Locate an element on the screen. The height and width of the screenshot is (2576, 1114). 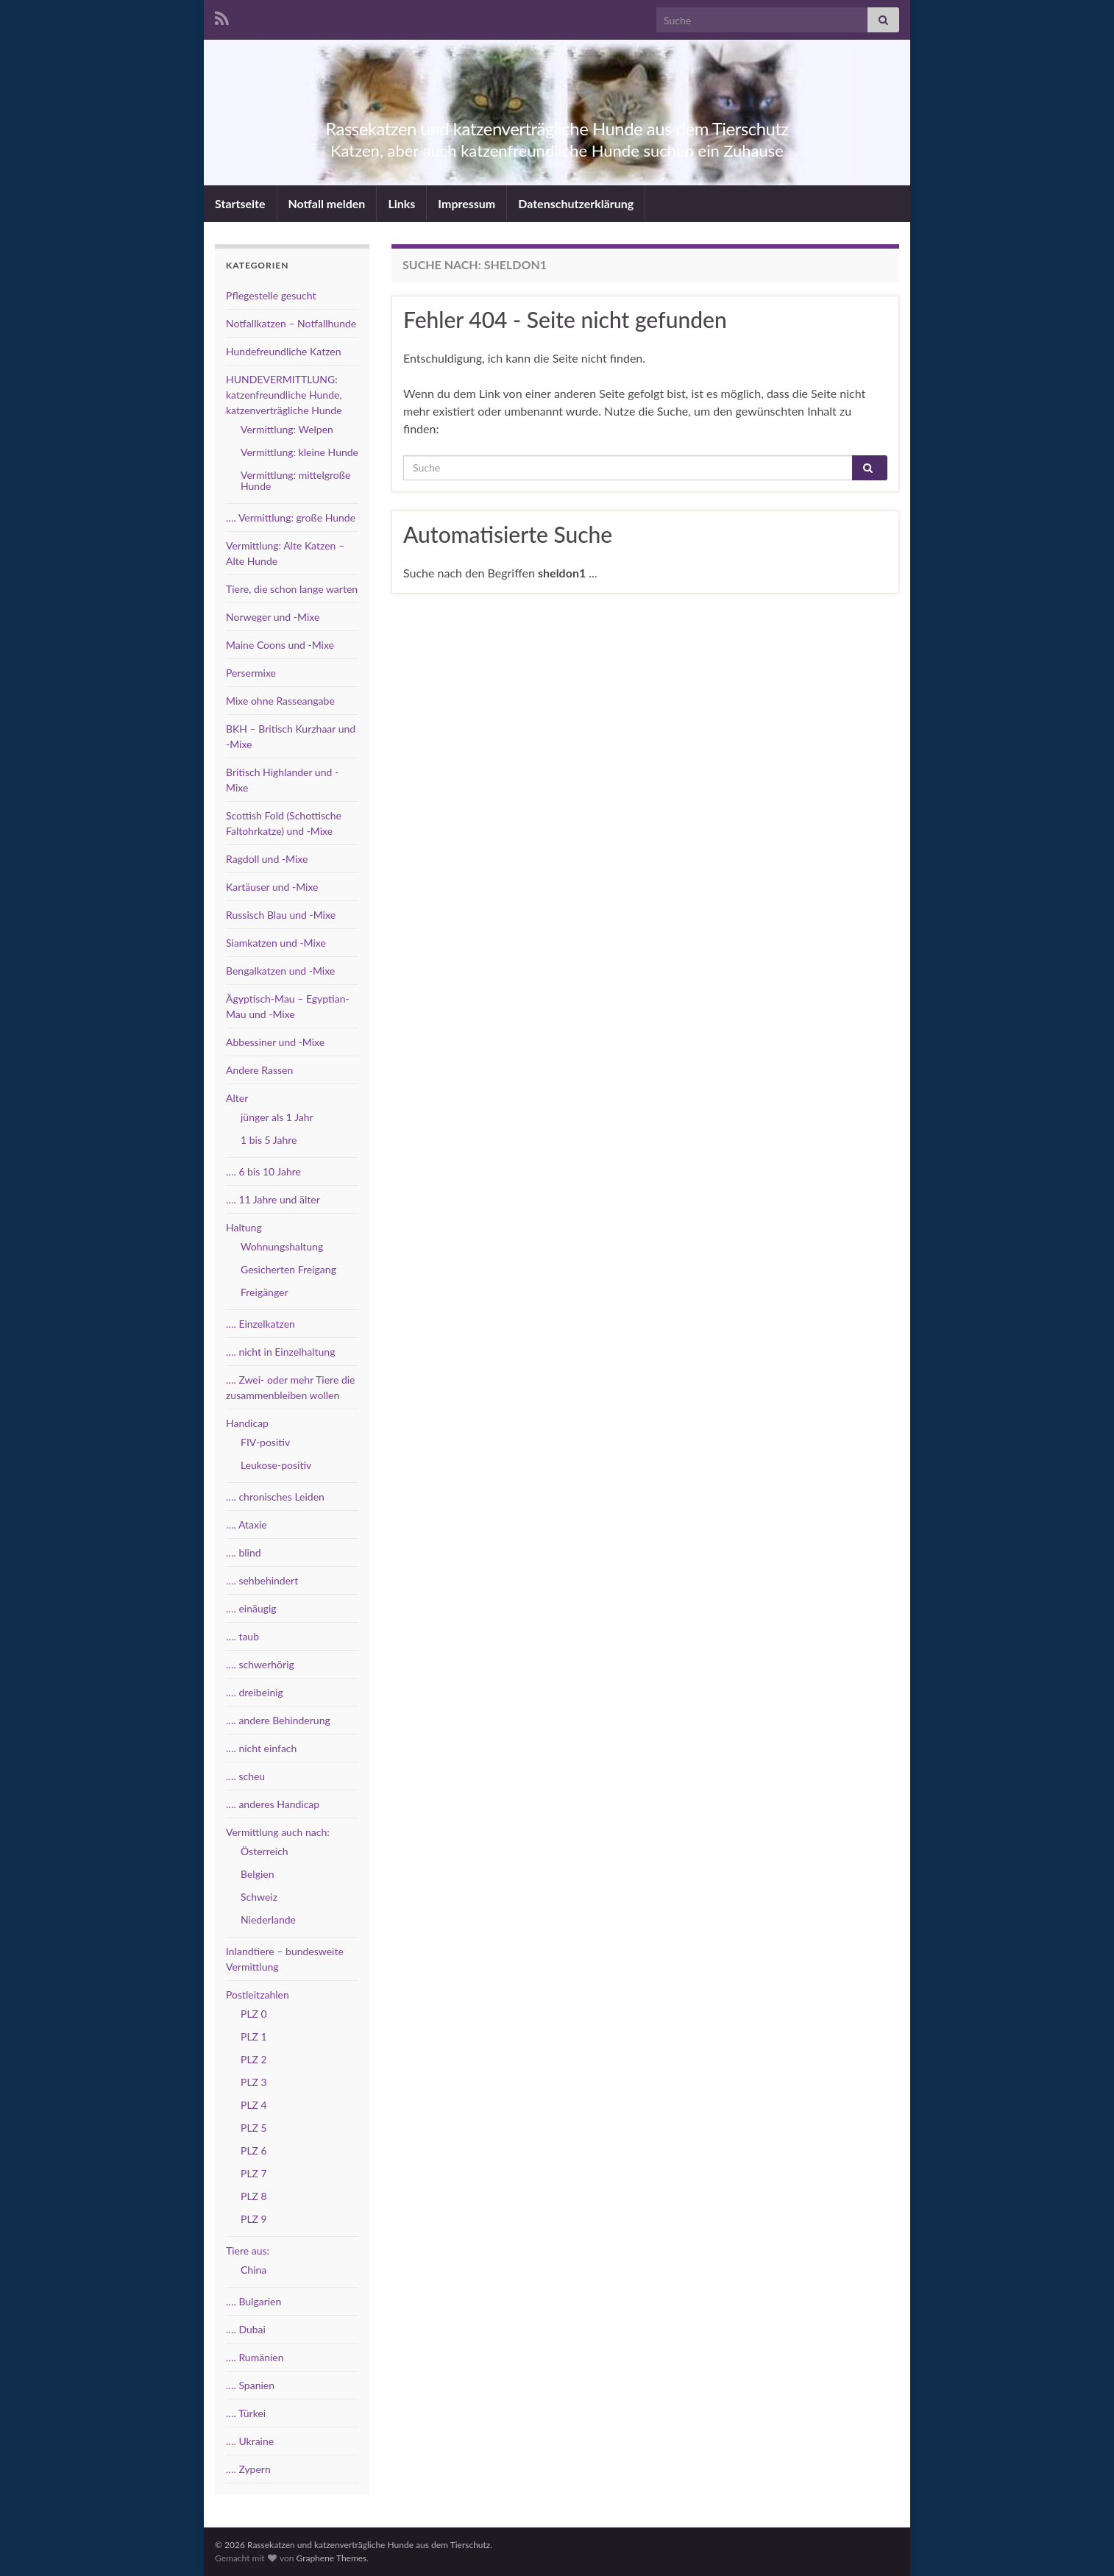
PLZ 8 is located at coordinates (254, 2196).